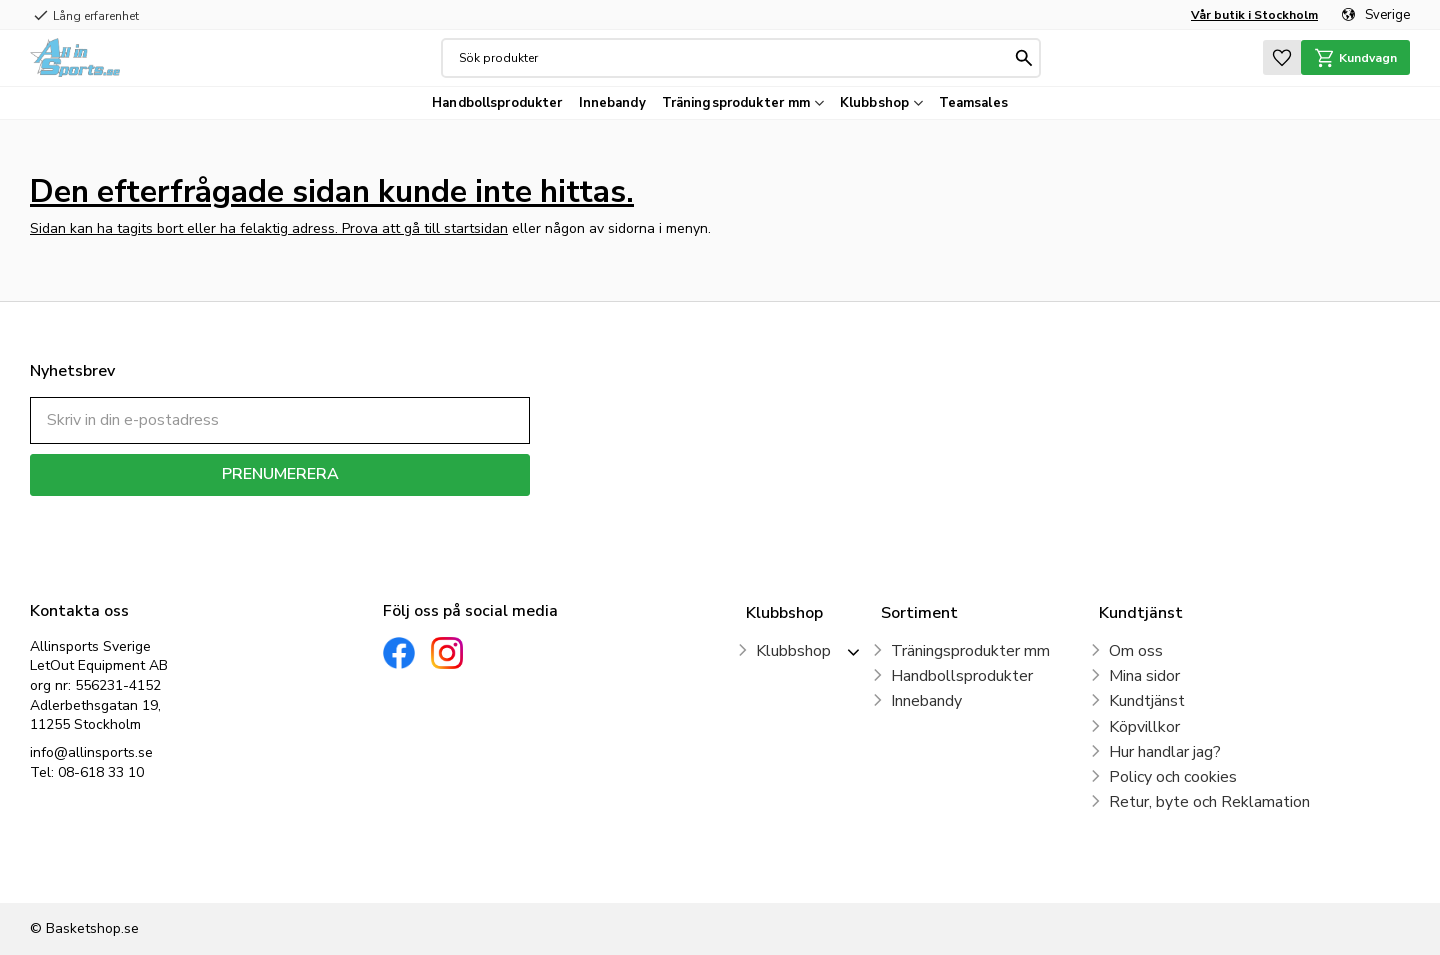 The height and width of the screenshot is (955, 1440). Describe the element at coordinates (732, 58) in the screenshot. I see `[Sök produkter & kategorier]` at that location.